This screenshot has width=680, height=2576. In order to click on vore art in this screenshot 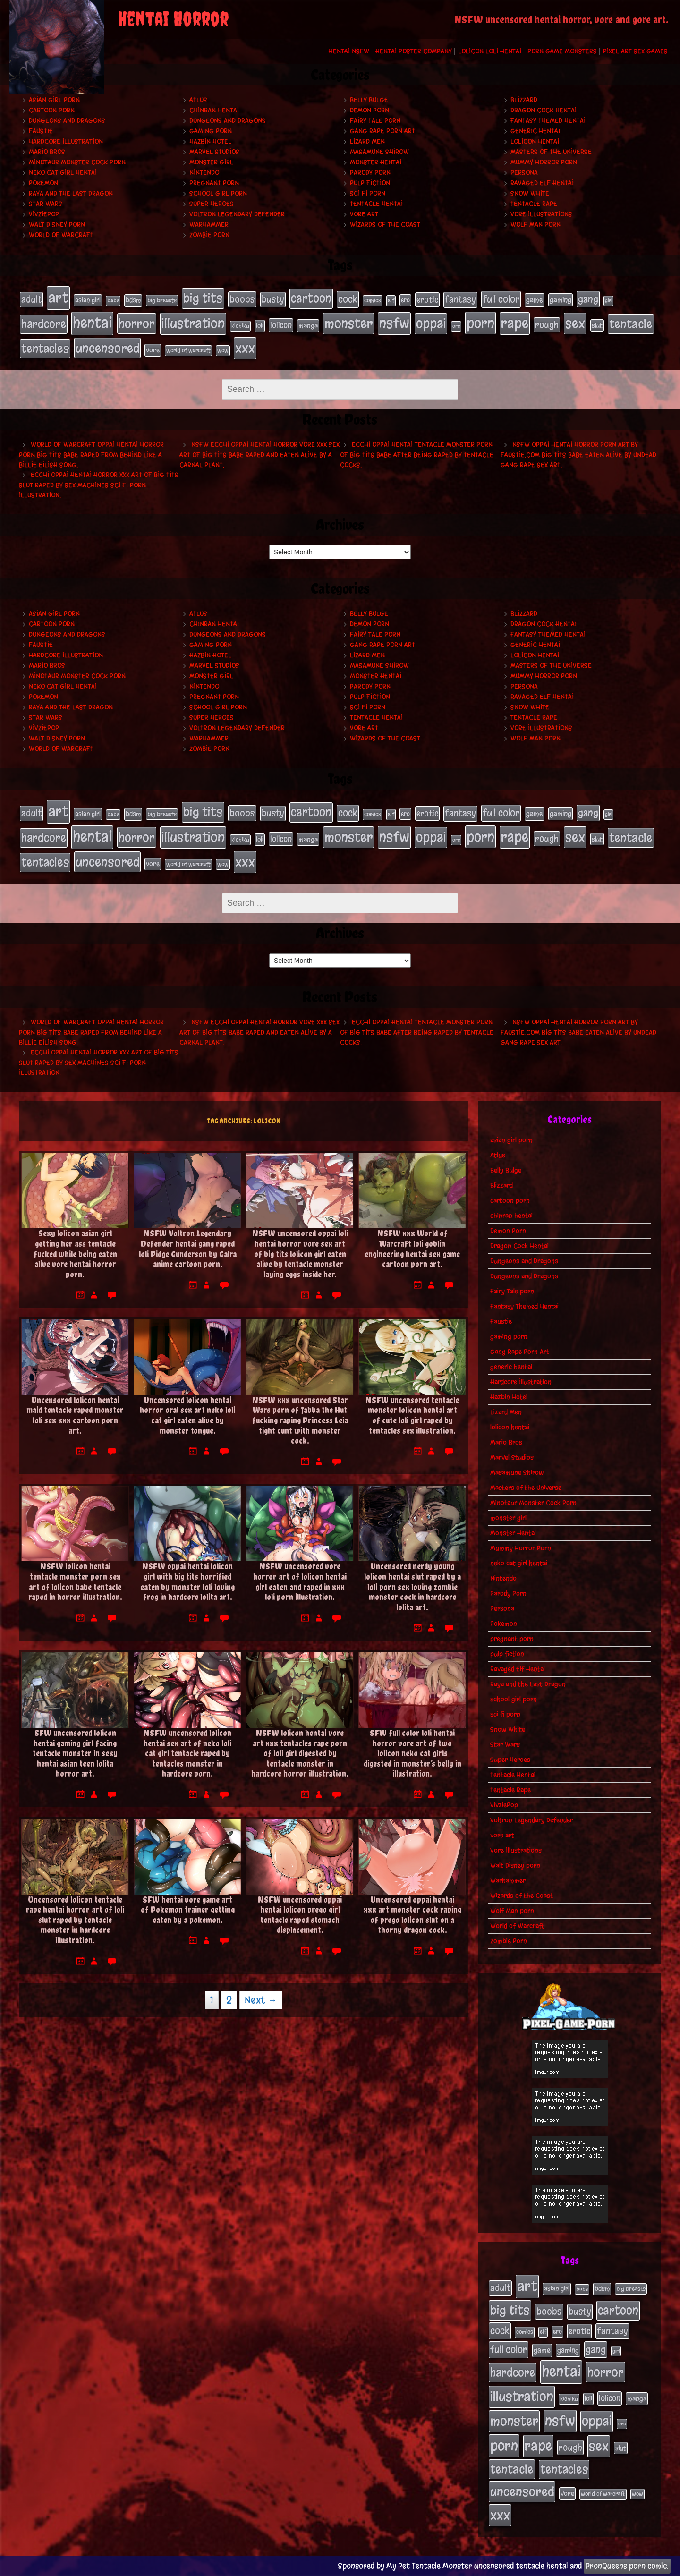, I will do `click(364, 214)`.